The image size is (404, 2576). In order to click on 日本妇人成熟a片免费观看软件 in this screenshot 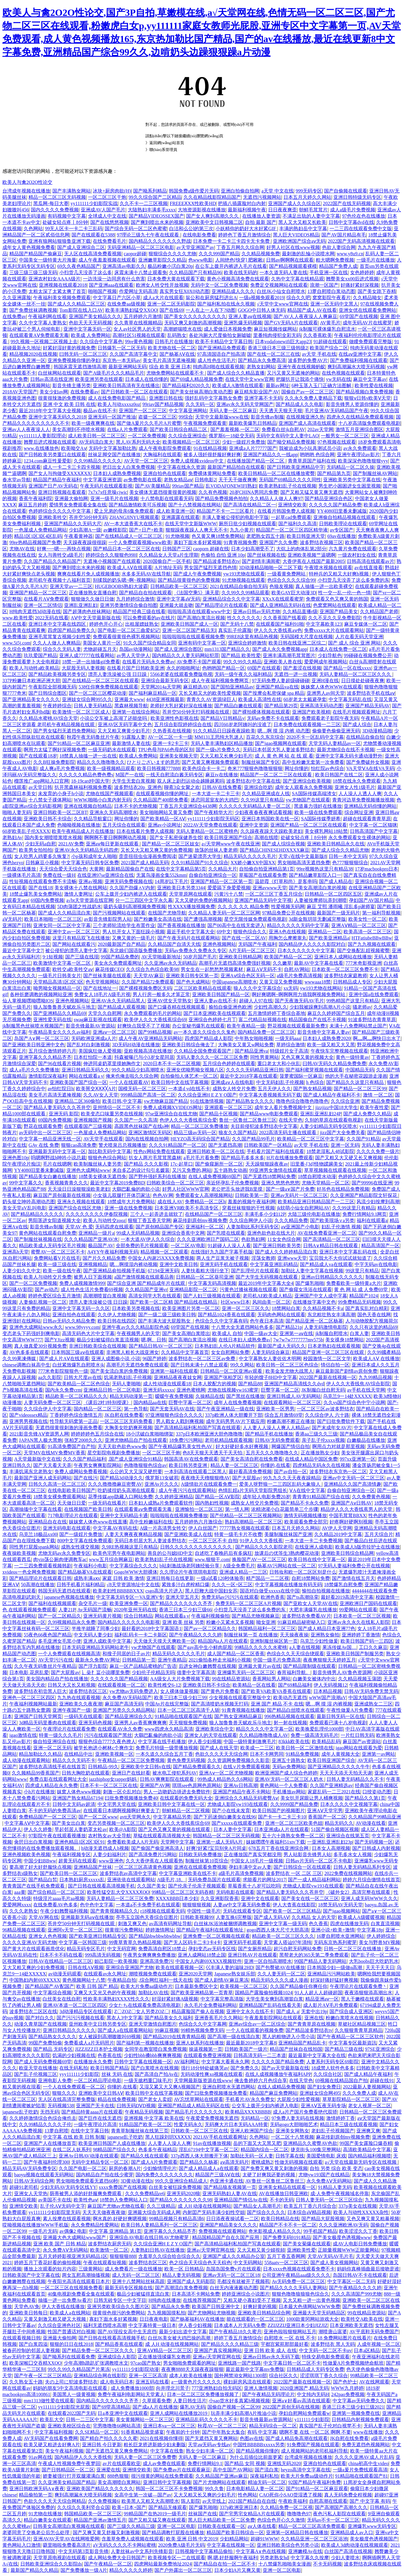, I will do `click(161, 1502)`.